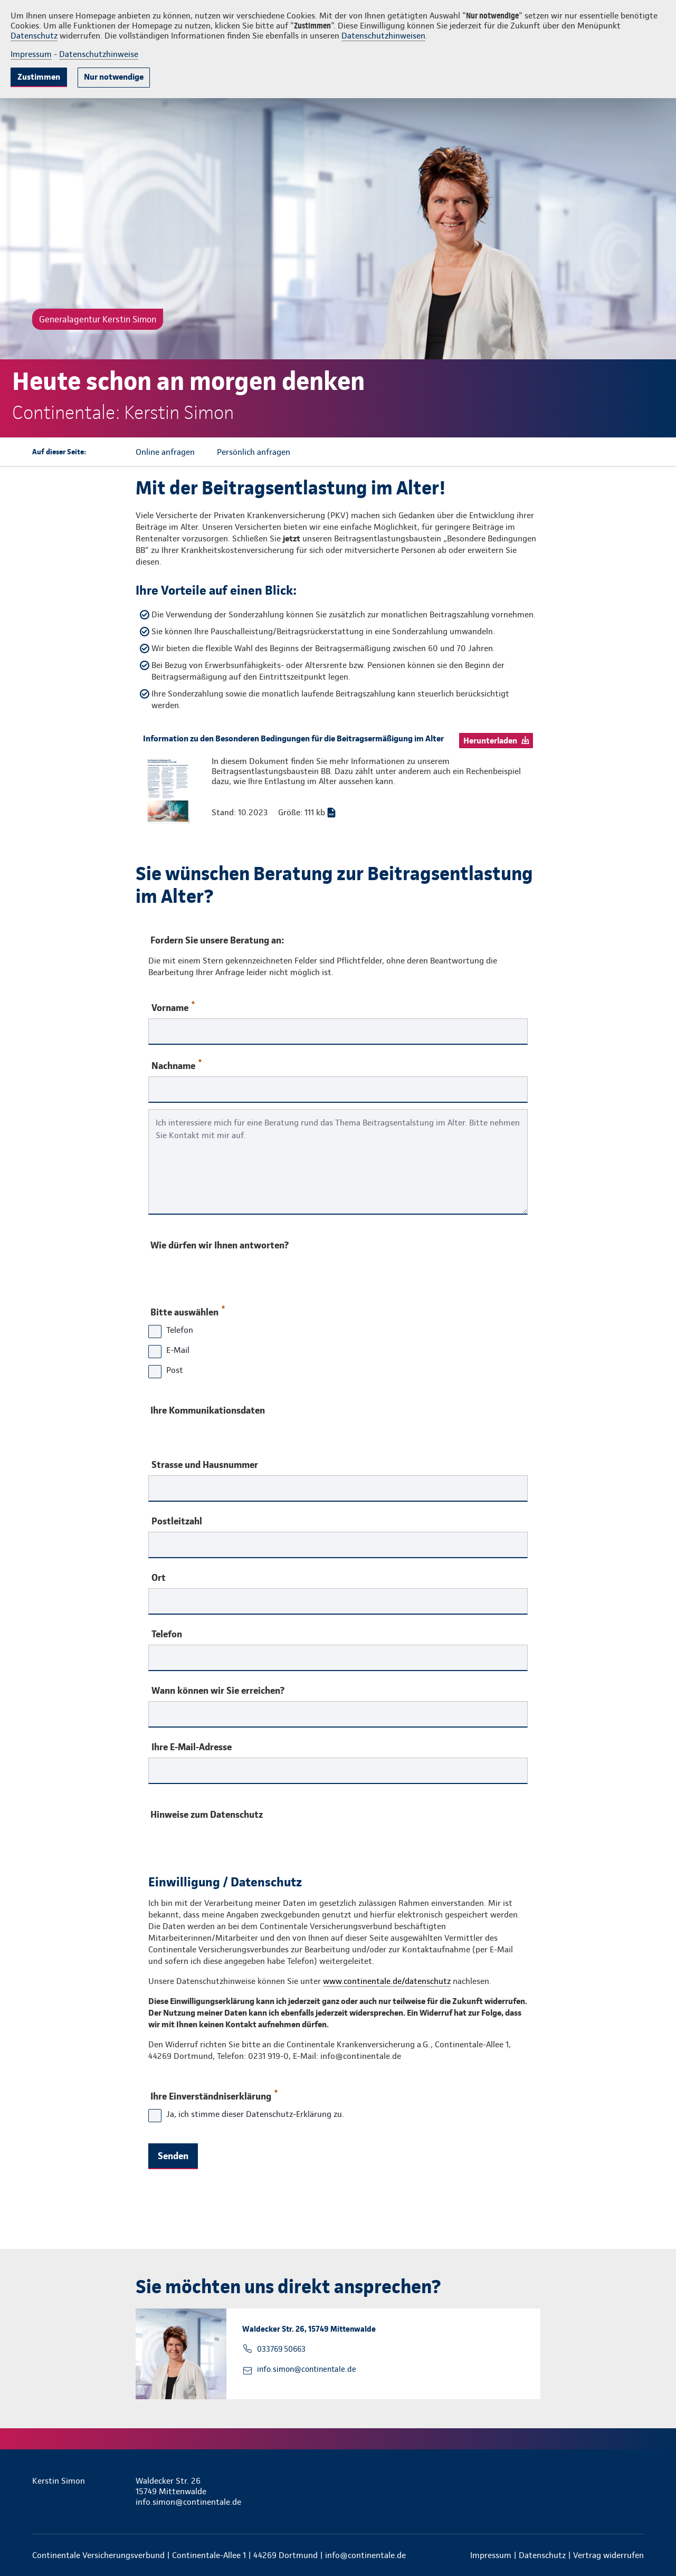 Image resolution: width=676 pixels, height=2576 pixels. I want to click on Vorname, so click(173, 1007).